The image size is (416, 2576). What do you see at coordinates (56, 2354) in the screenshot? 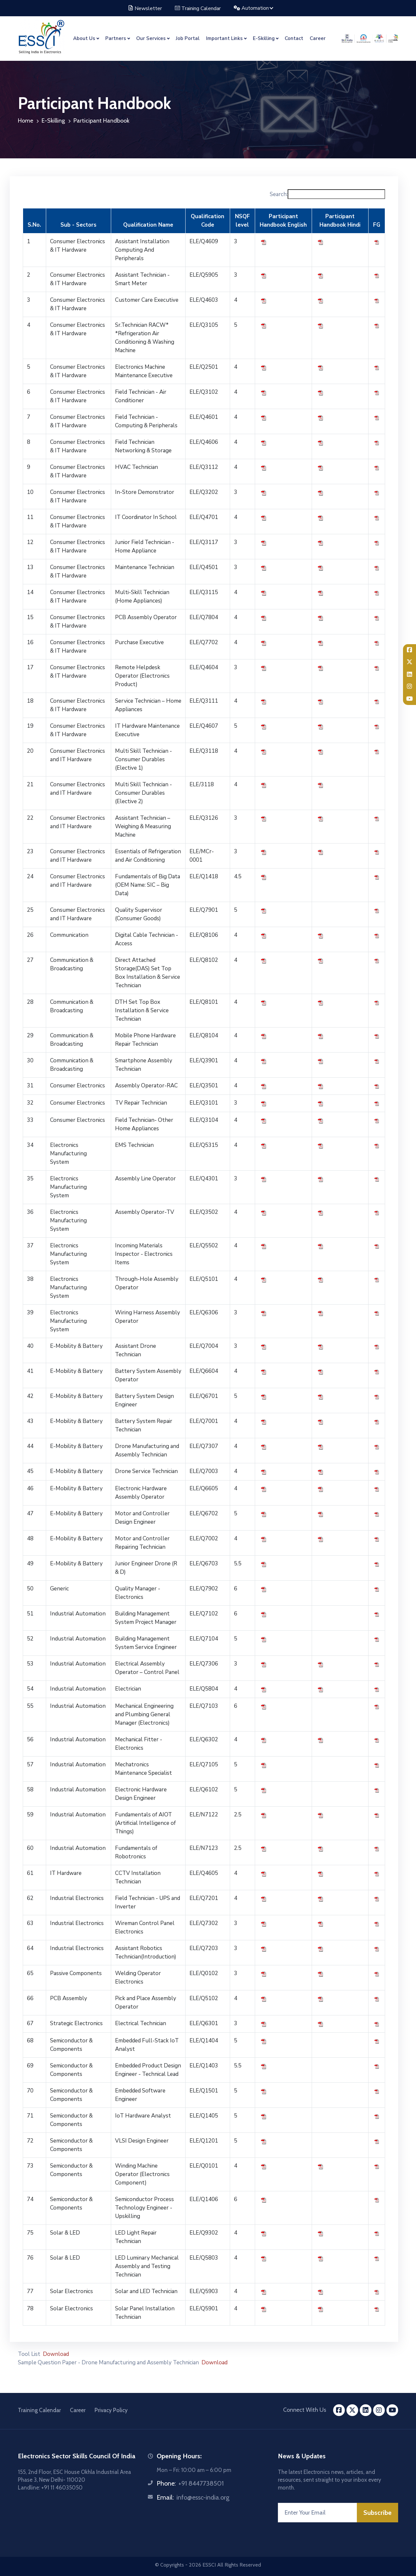
I see `Download` at bounding box center [56, 2354].